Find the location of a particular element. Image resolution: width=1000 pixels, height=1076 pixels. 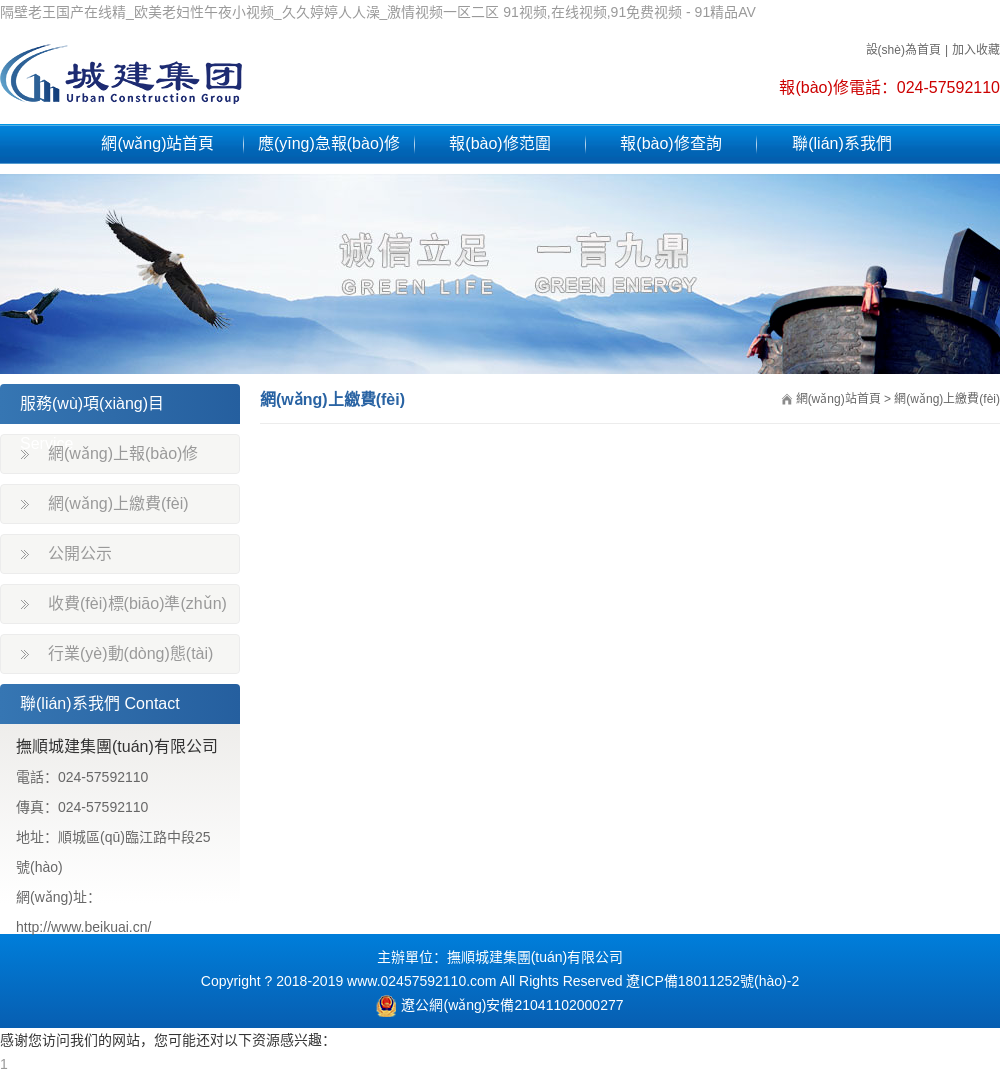

網(wǎng)上繳費(fèi) is located at coordinates (118, 503).